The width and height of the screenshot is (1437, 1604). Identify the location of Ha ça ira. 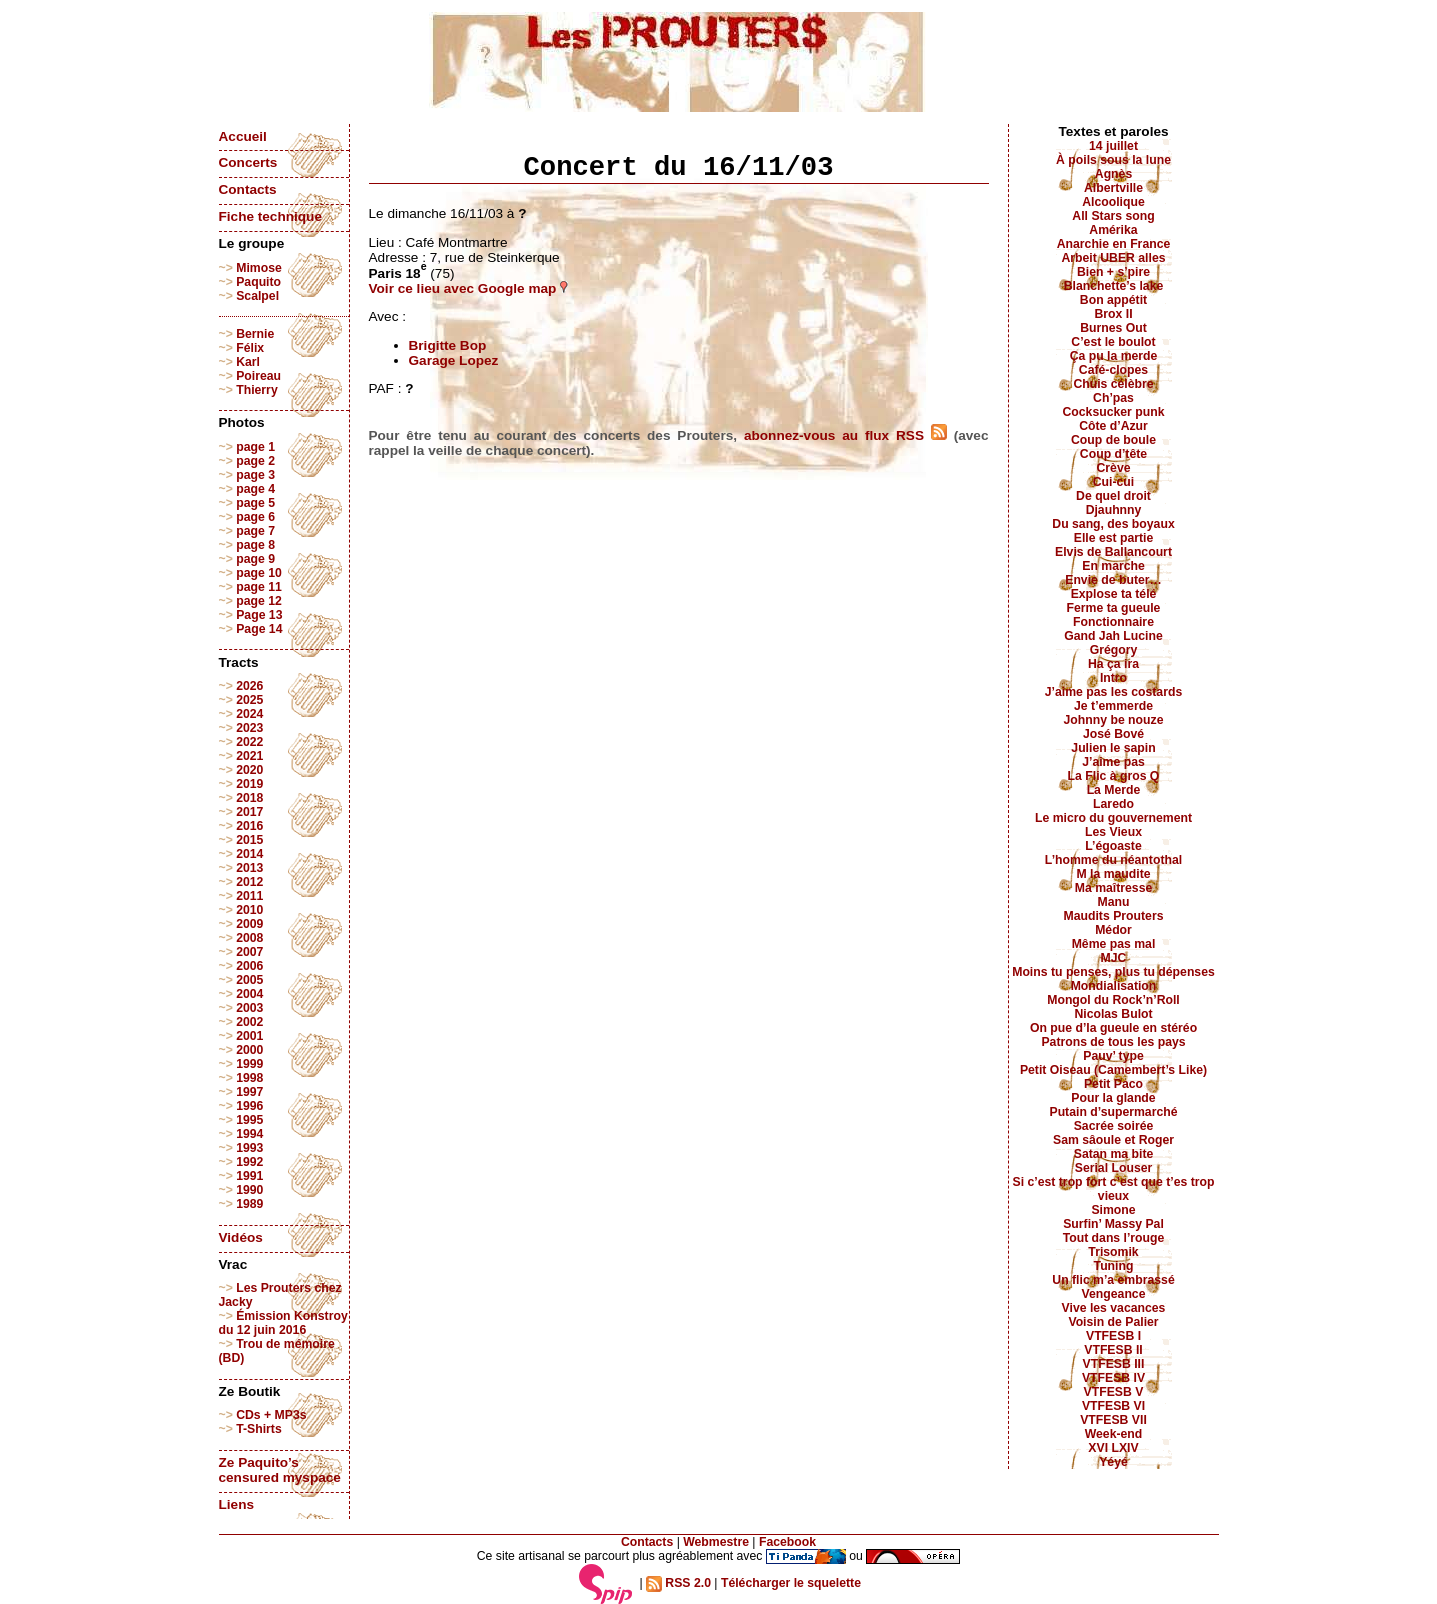
(1113, 664).